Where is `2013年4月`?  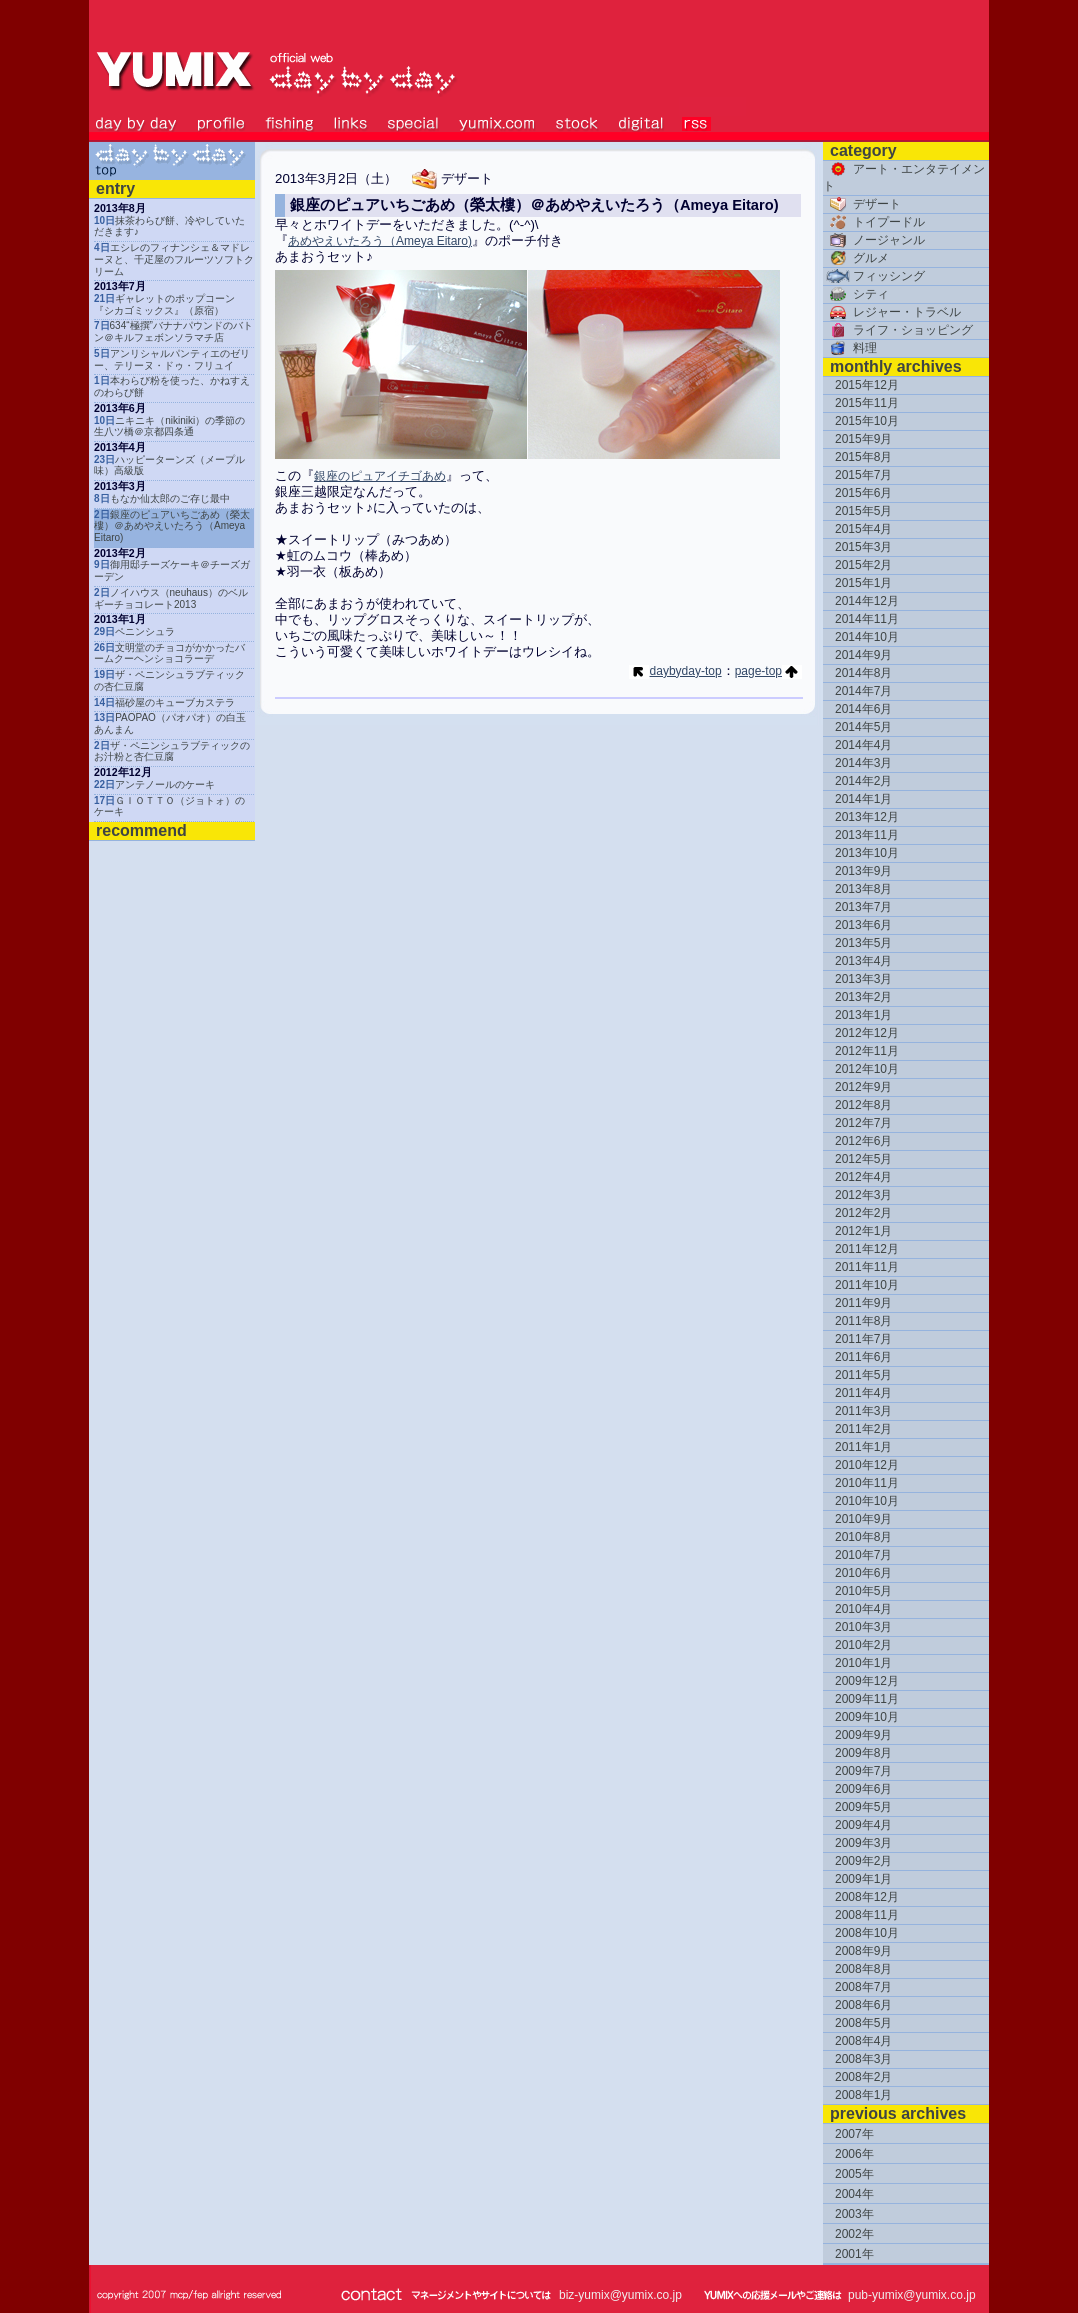
2013年4月 is located at coordinates (863, 961).